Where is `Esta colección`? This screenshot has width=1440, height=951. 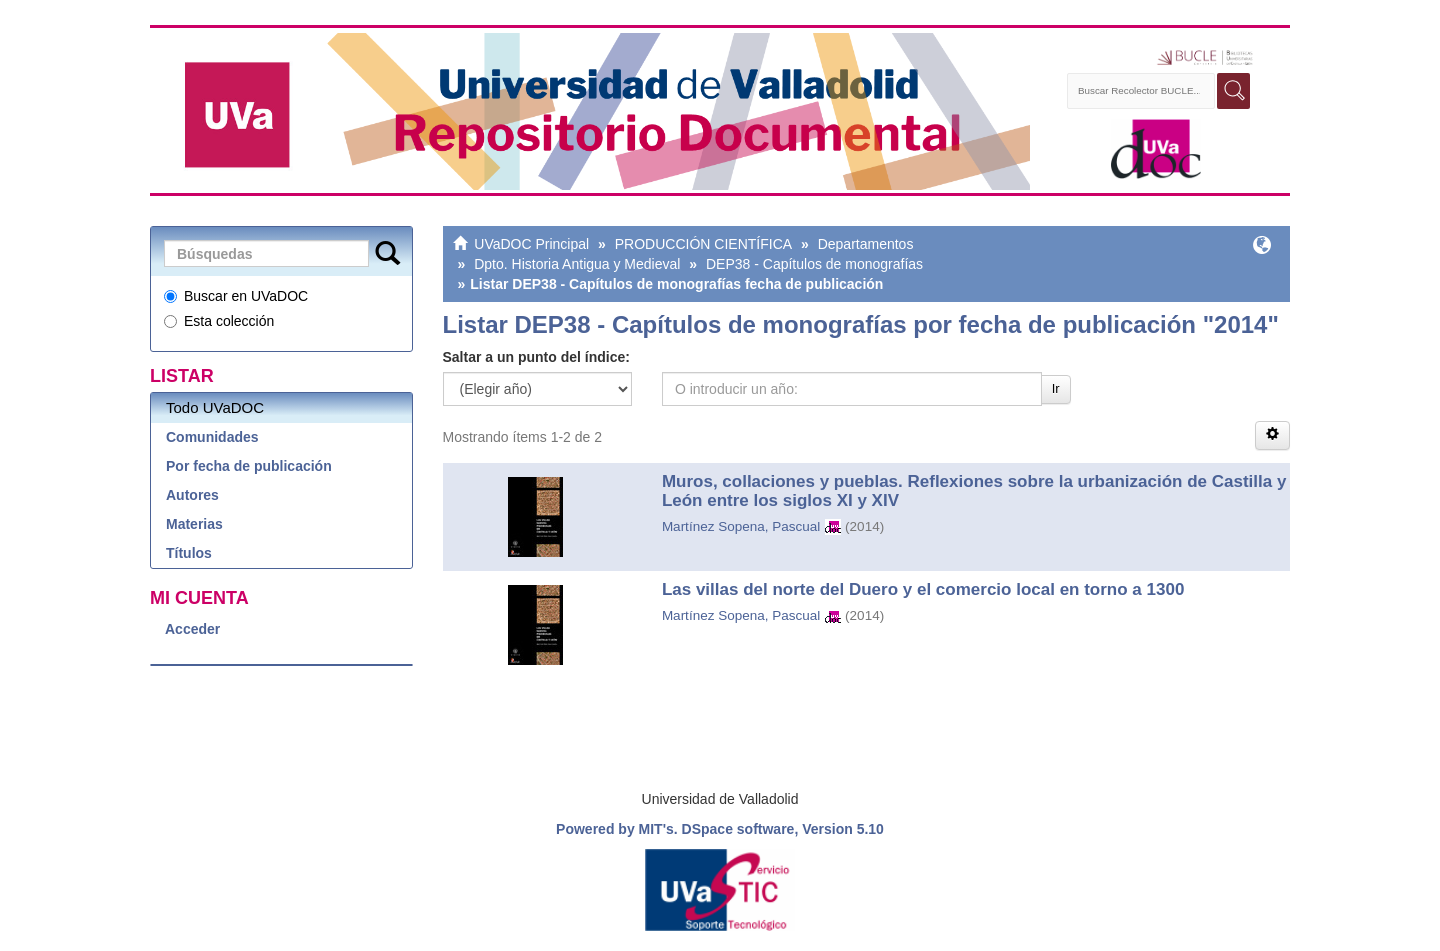
Esta colección is located at coordinates (219, 321).